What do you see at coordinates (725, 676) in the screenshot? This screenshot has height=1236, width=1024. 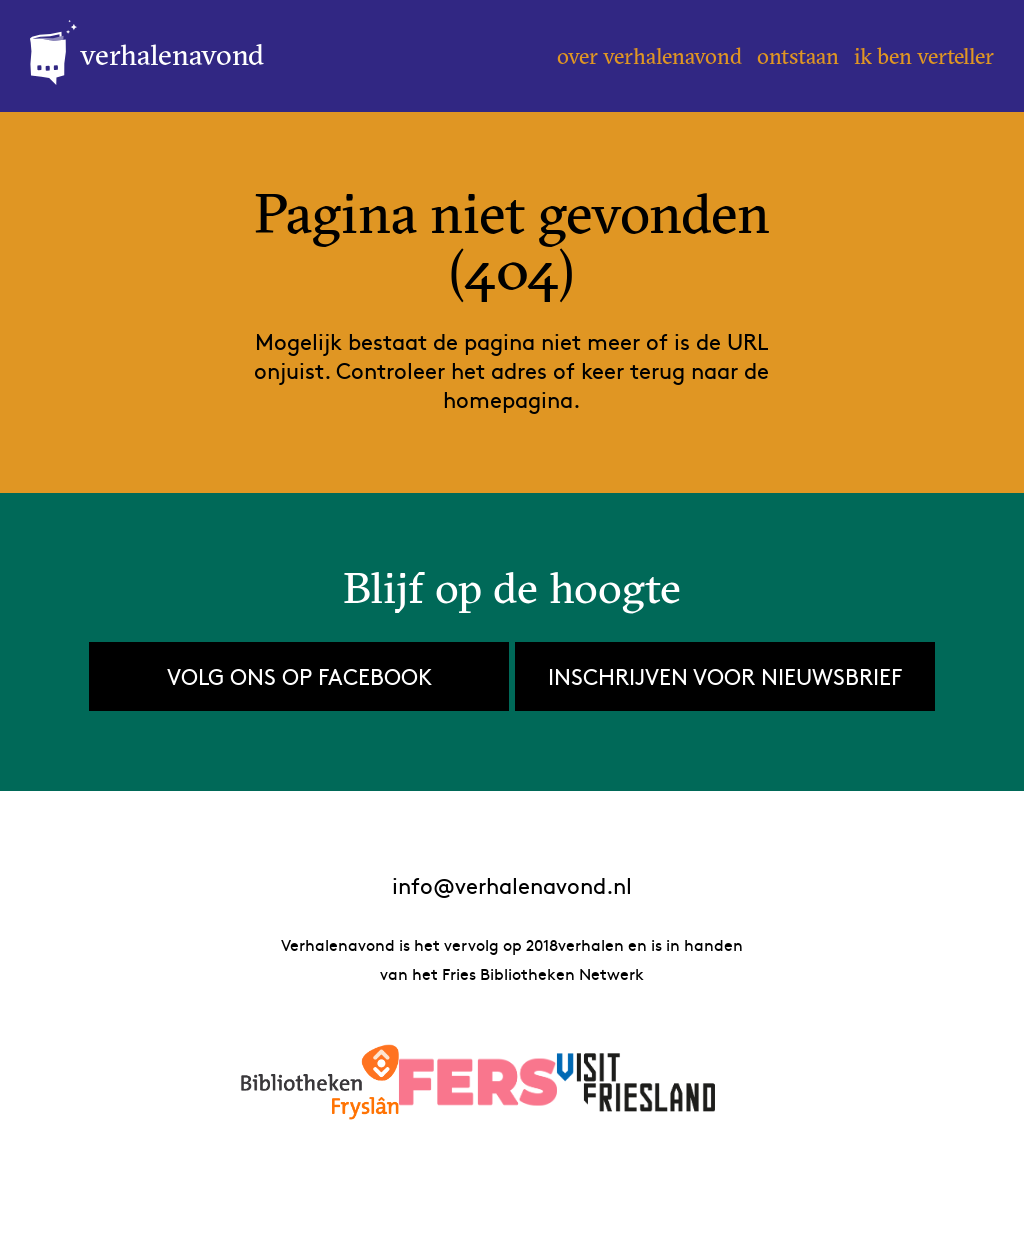 I see `Inschrijven voor nieuwsbrief` at bounding box center [725, 676].